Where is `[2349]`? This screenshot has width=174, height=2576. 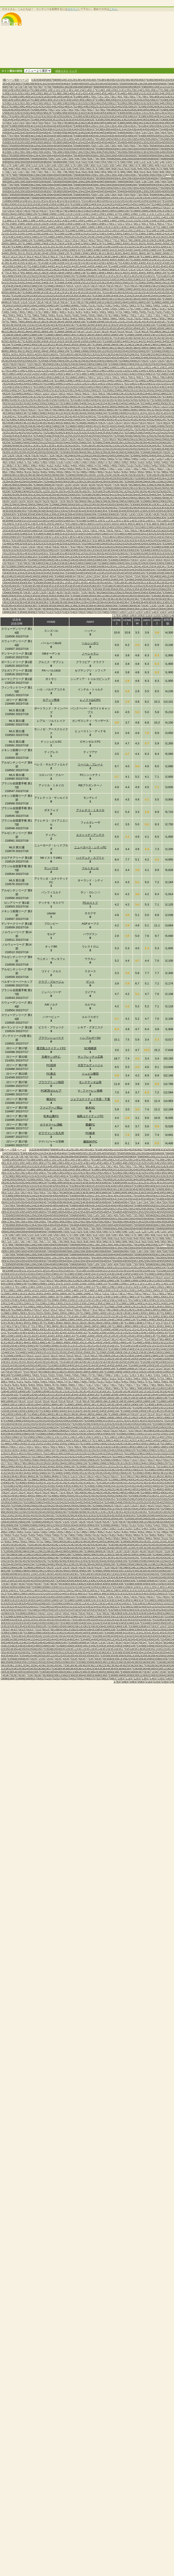
[2349] is located at coordinates (154, 403).